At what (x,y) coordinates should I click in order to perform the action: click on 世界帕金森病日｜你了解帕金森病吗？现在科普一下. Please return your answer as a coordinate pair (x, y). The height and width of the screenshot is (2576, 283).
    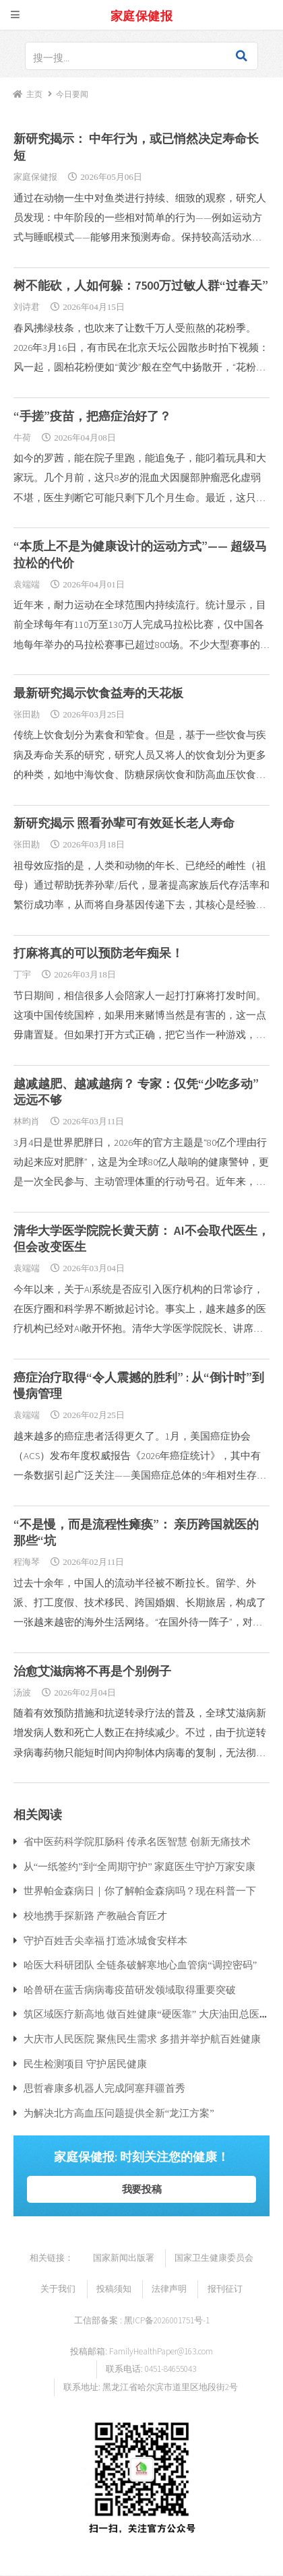
    Looking at the image, I should click on (140, 1891).